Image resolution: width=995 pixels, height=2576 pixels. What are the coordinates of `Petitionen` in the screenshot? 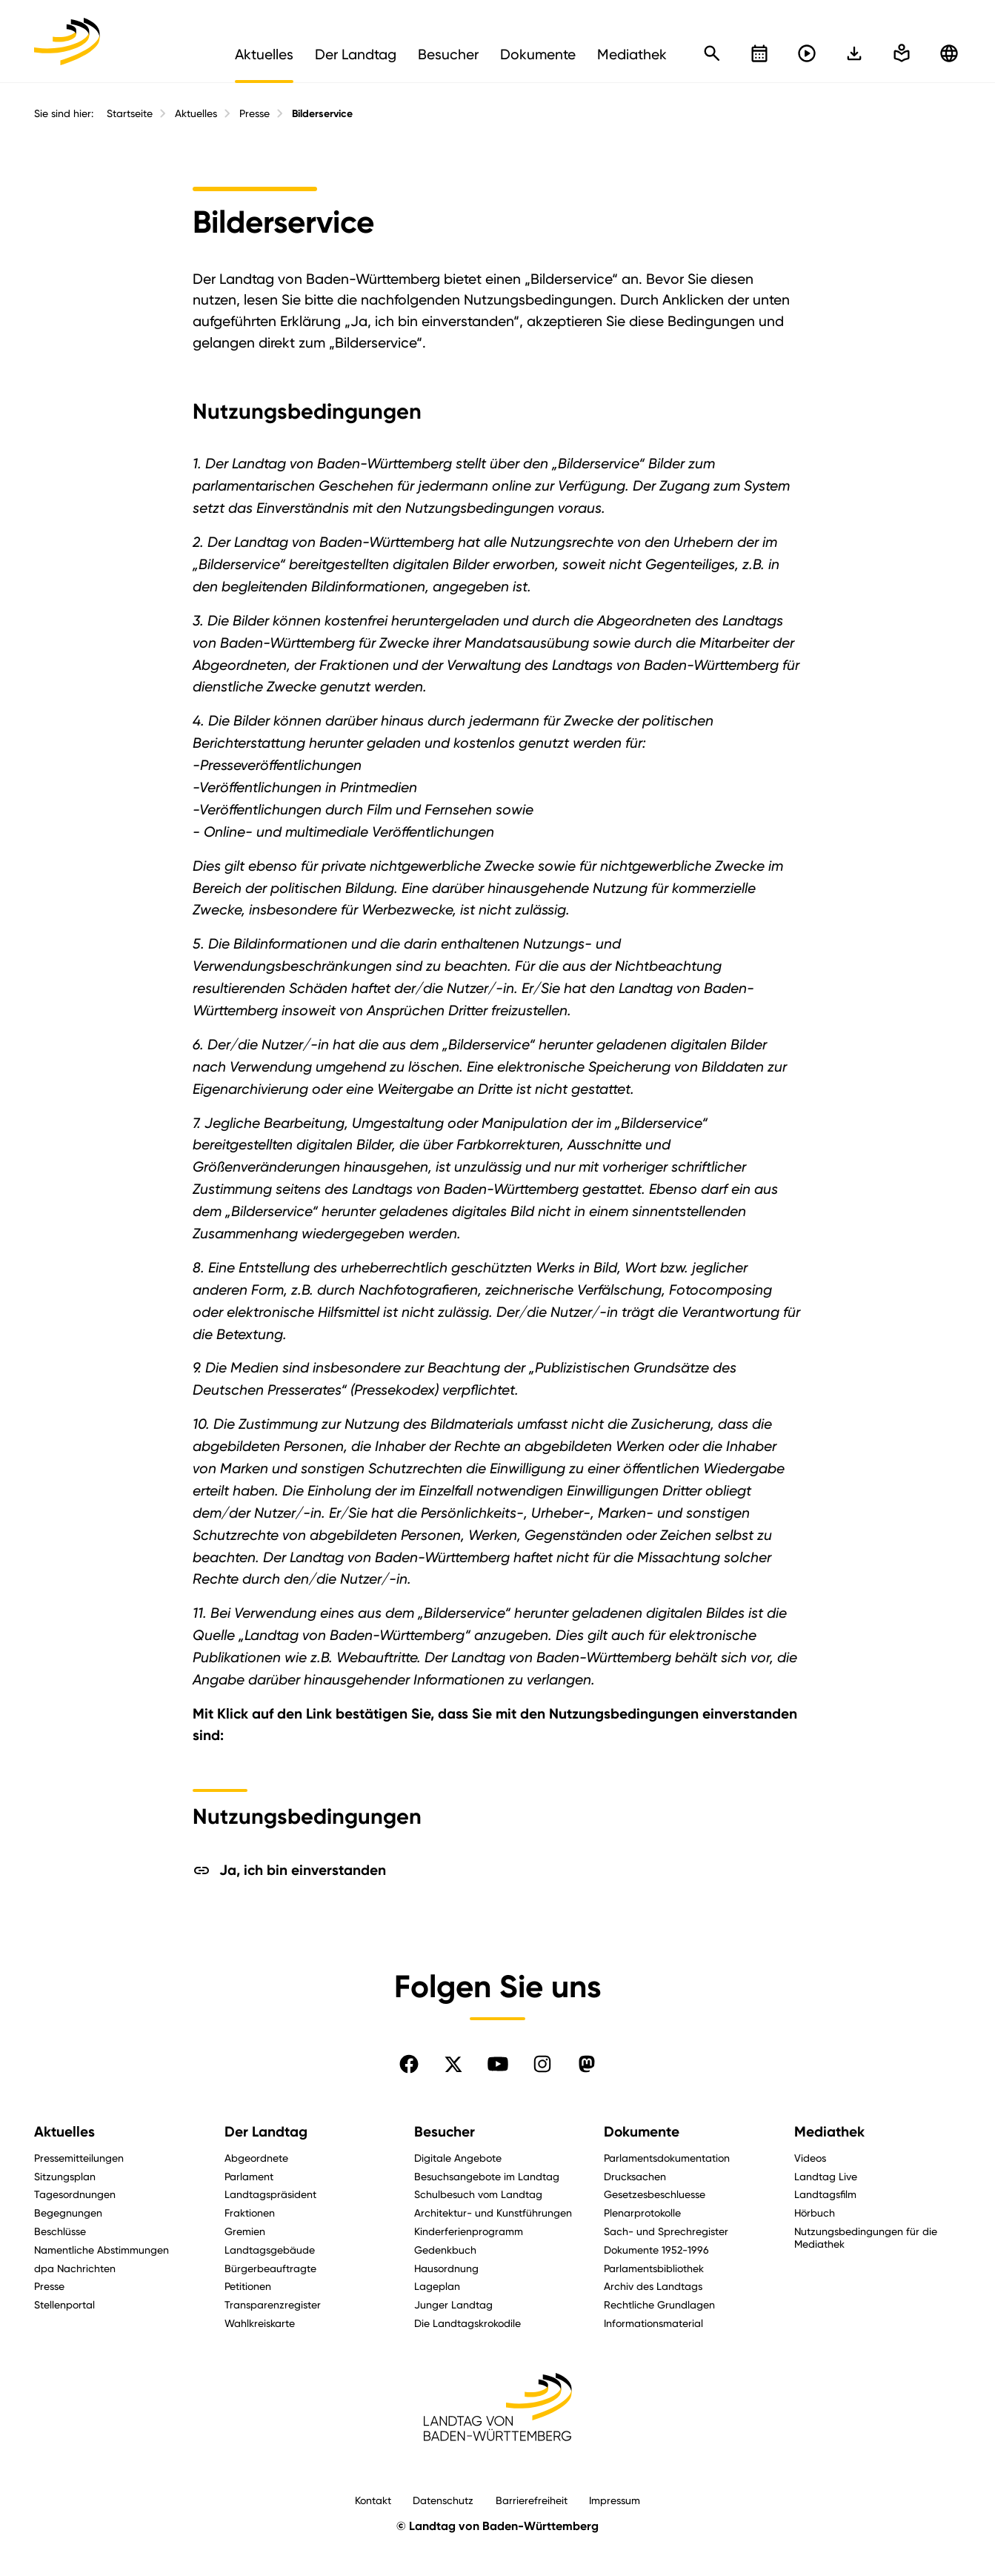 It's located at (247, 2286).